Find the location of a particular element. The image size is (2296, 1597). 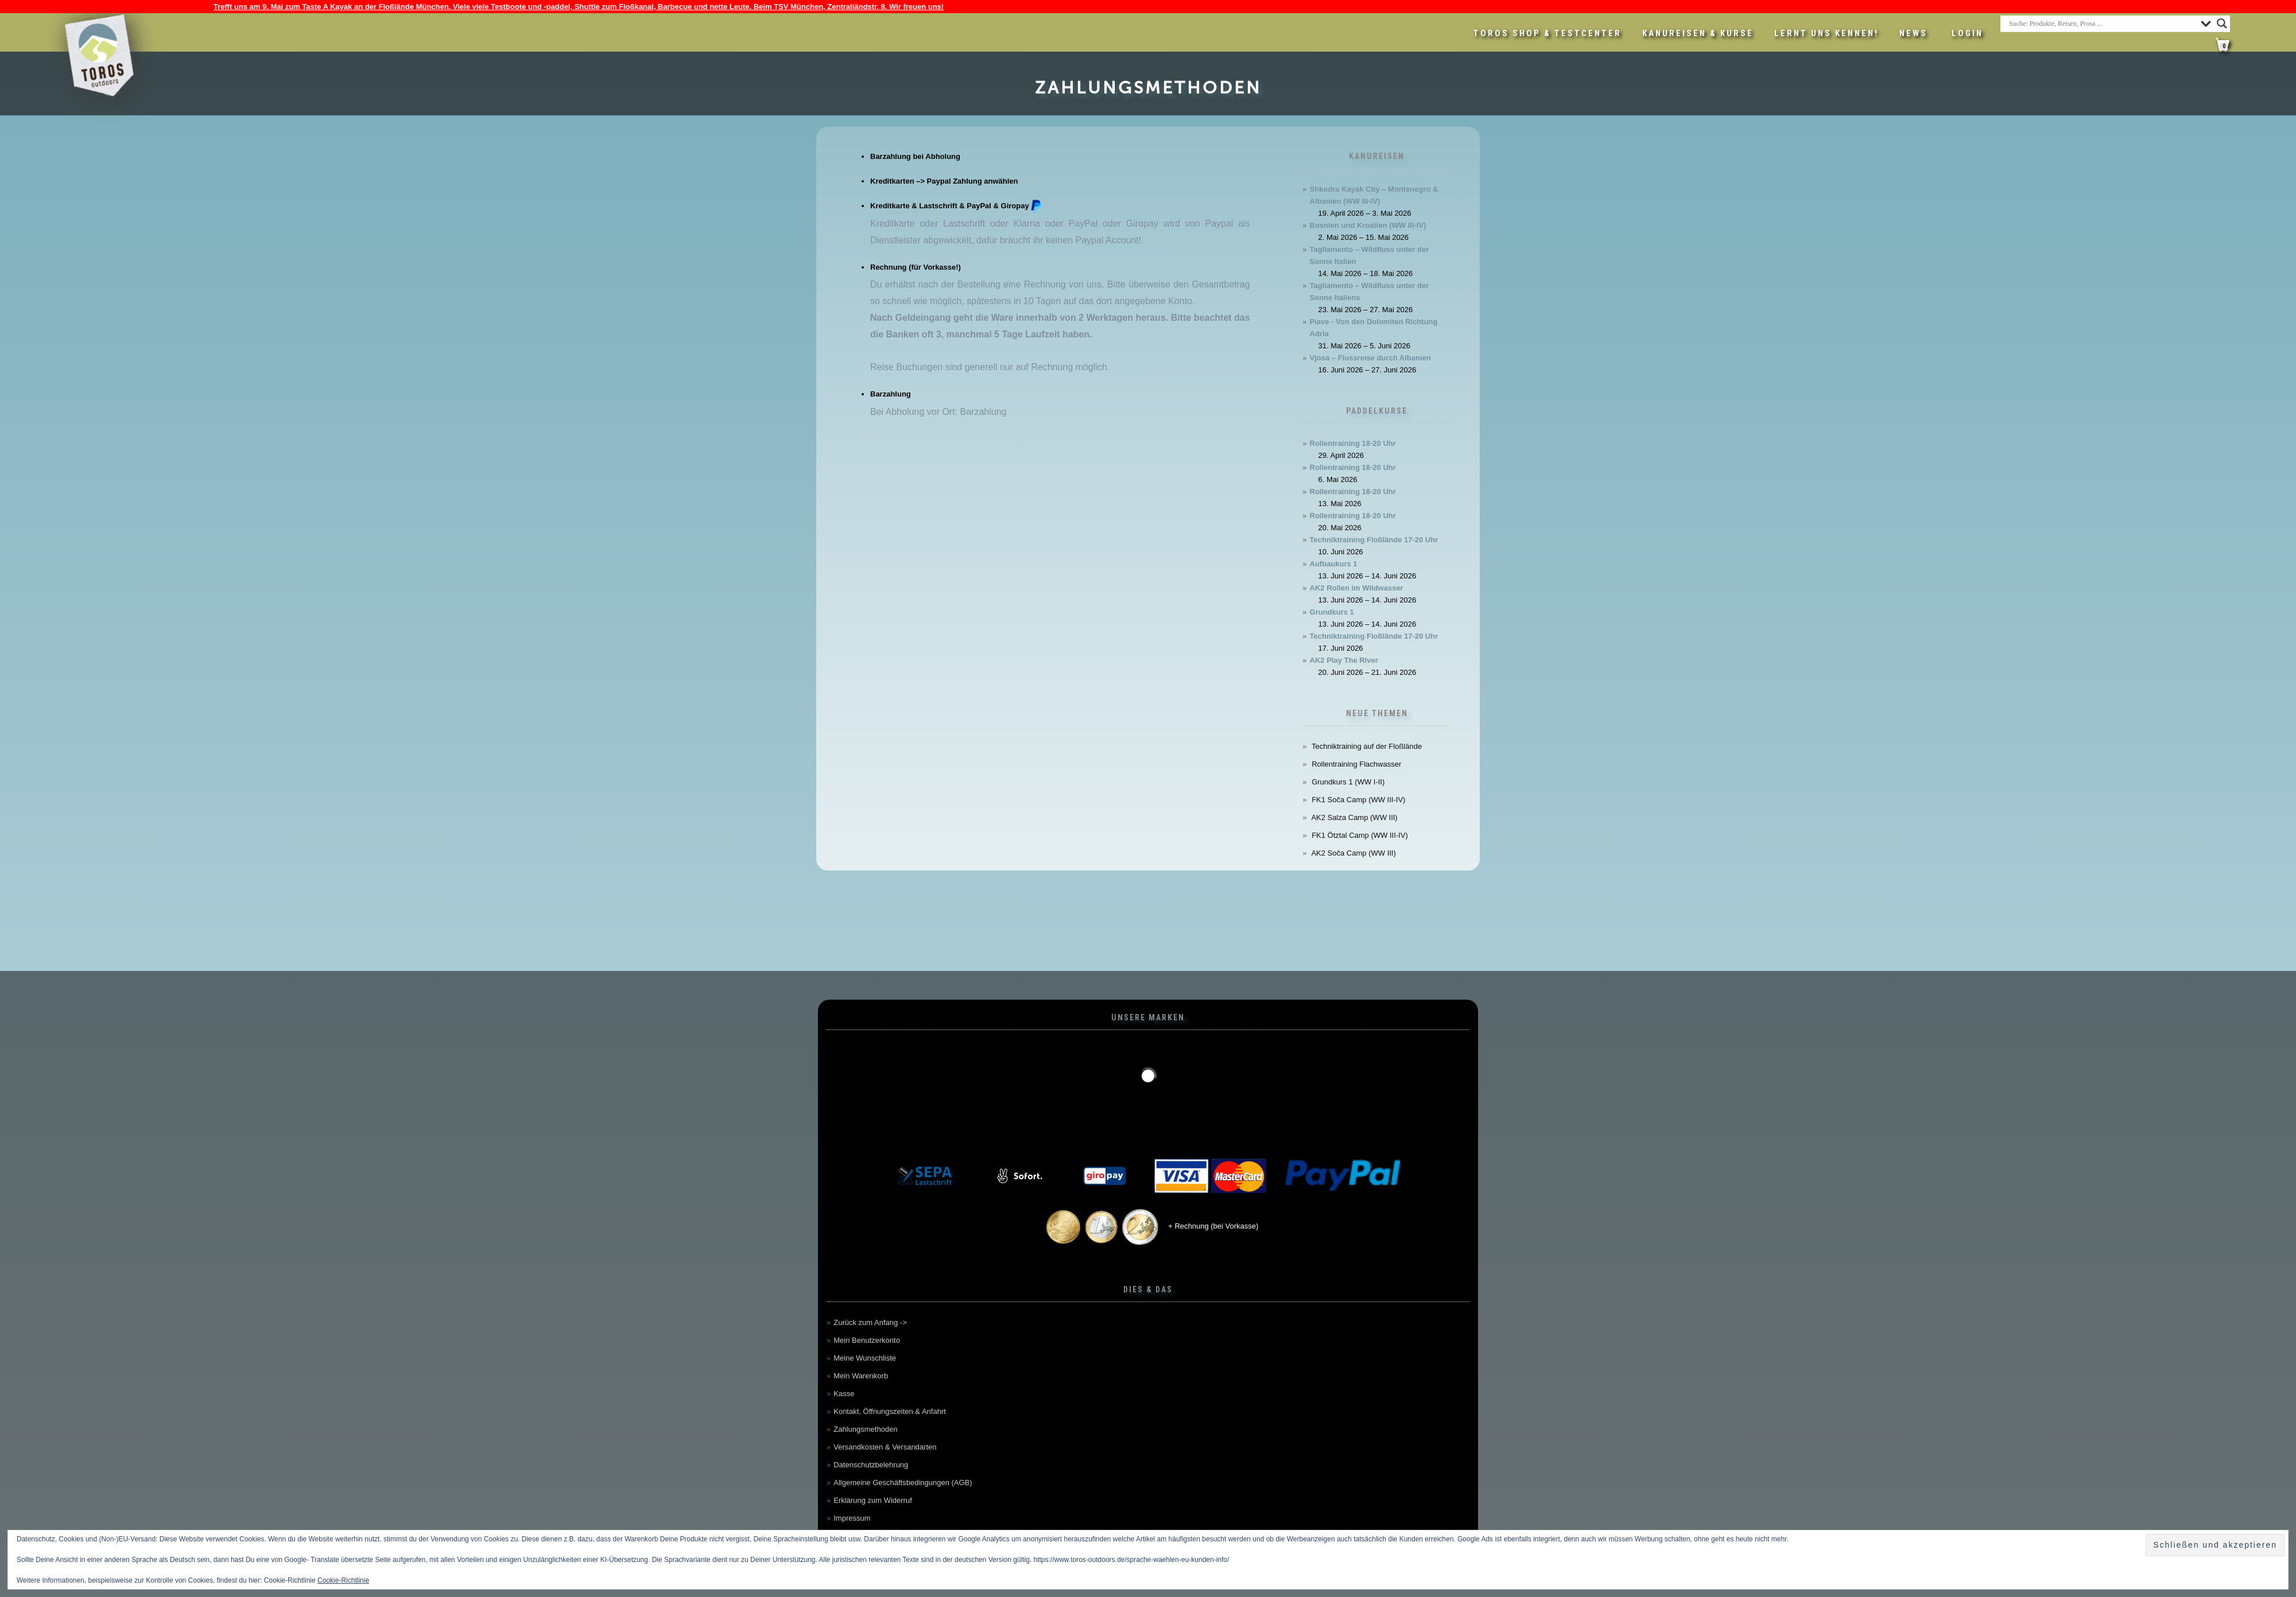

Mein Benutzerkonto is located at coordinates (866, 1340).